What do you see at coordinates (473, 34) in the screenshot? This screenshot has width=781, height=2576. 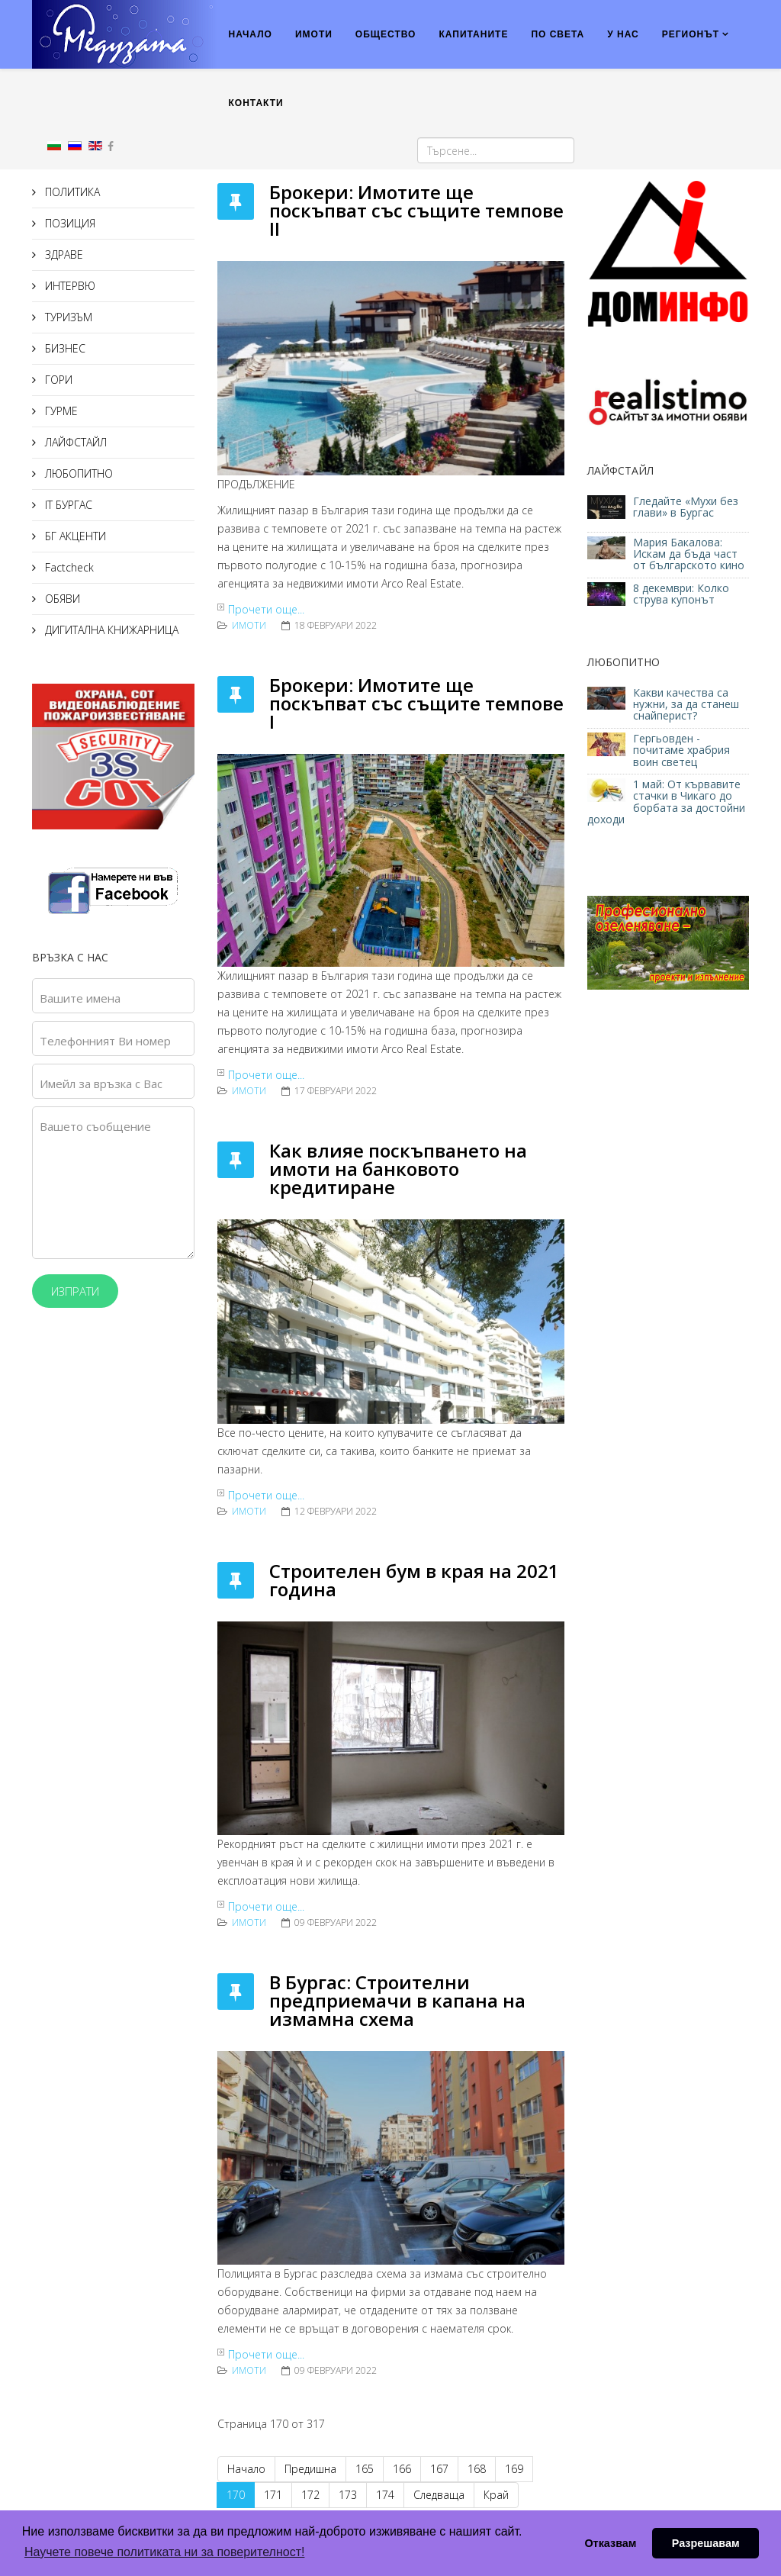 I see `КАПИТАНИТЕ` at bounding box center [473, 34].